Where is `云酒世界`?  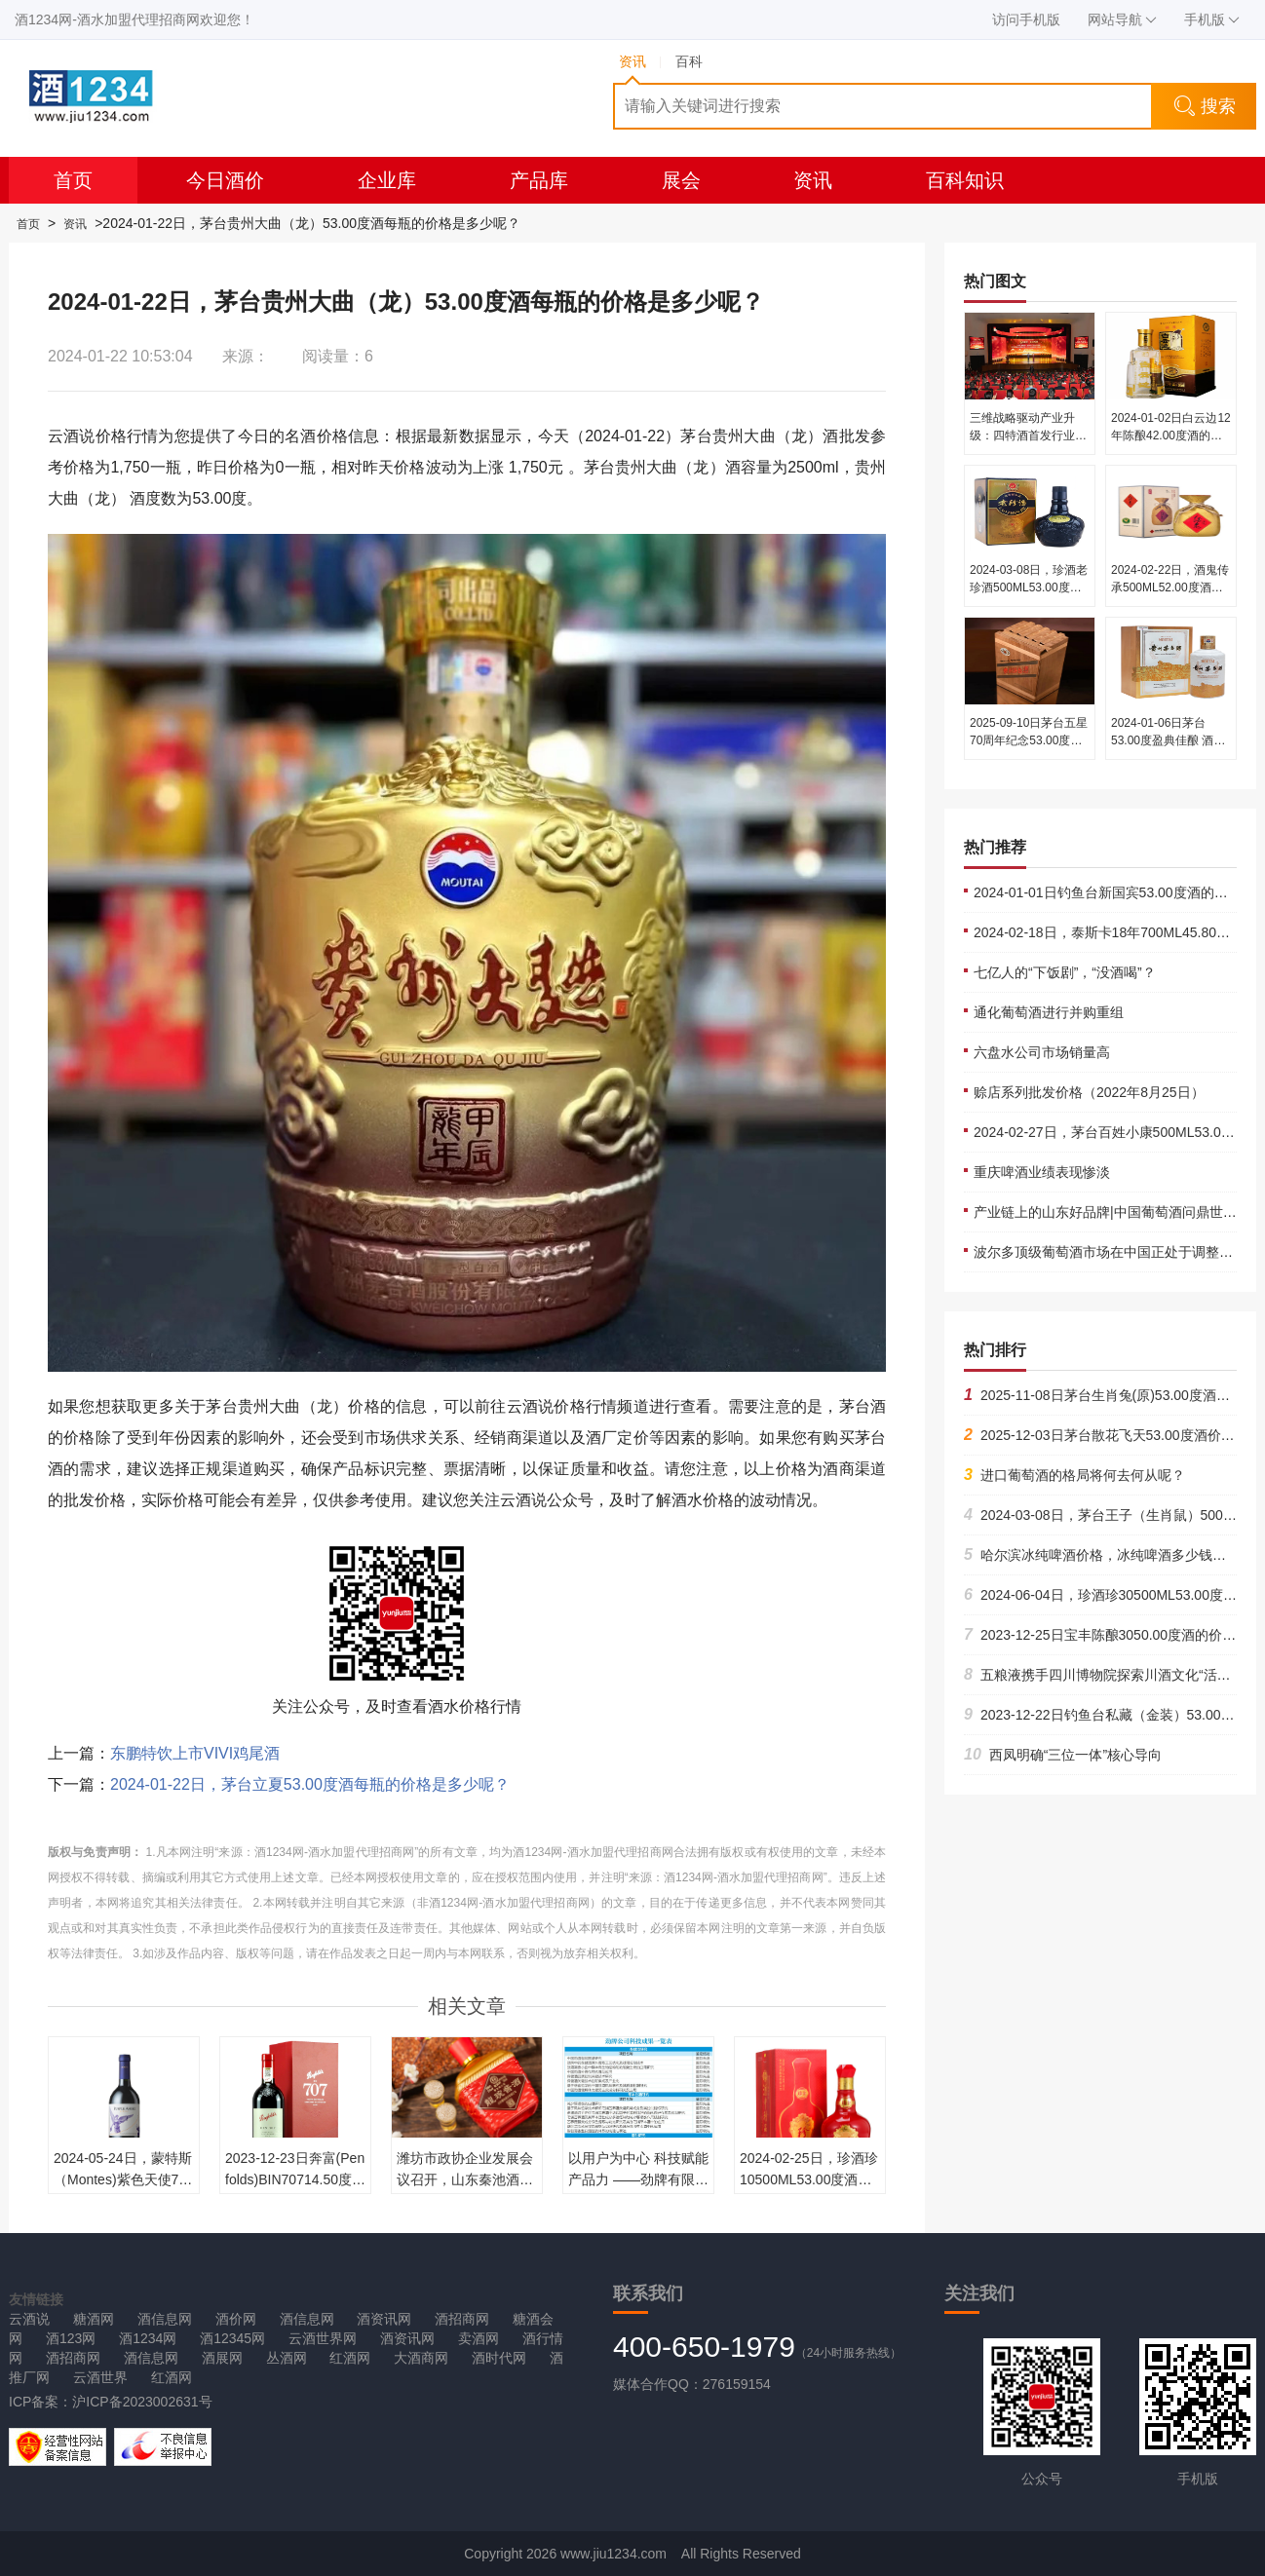
云酒世界 is located at coordinates (100, 2377).